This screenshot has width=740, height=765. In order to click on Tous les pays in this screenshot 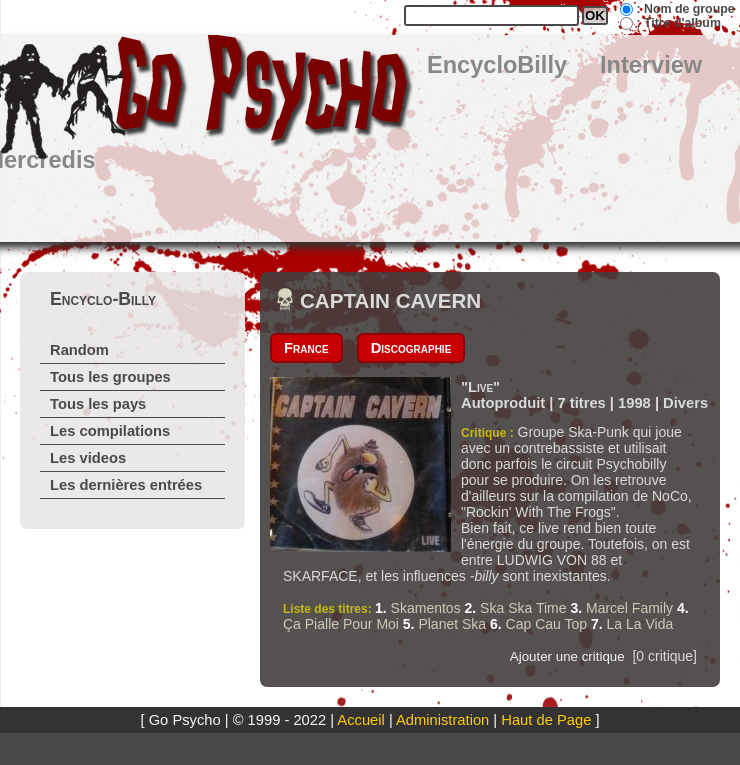, I will do `click(98, 404)`.